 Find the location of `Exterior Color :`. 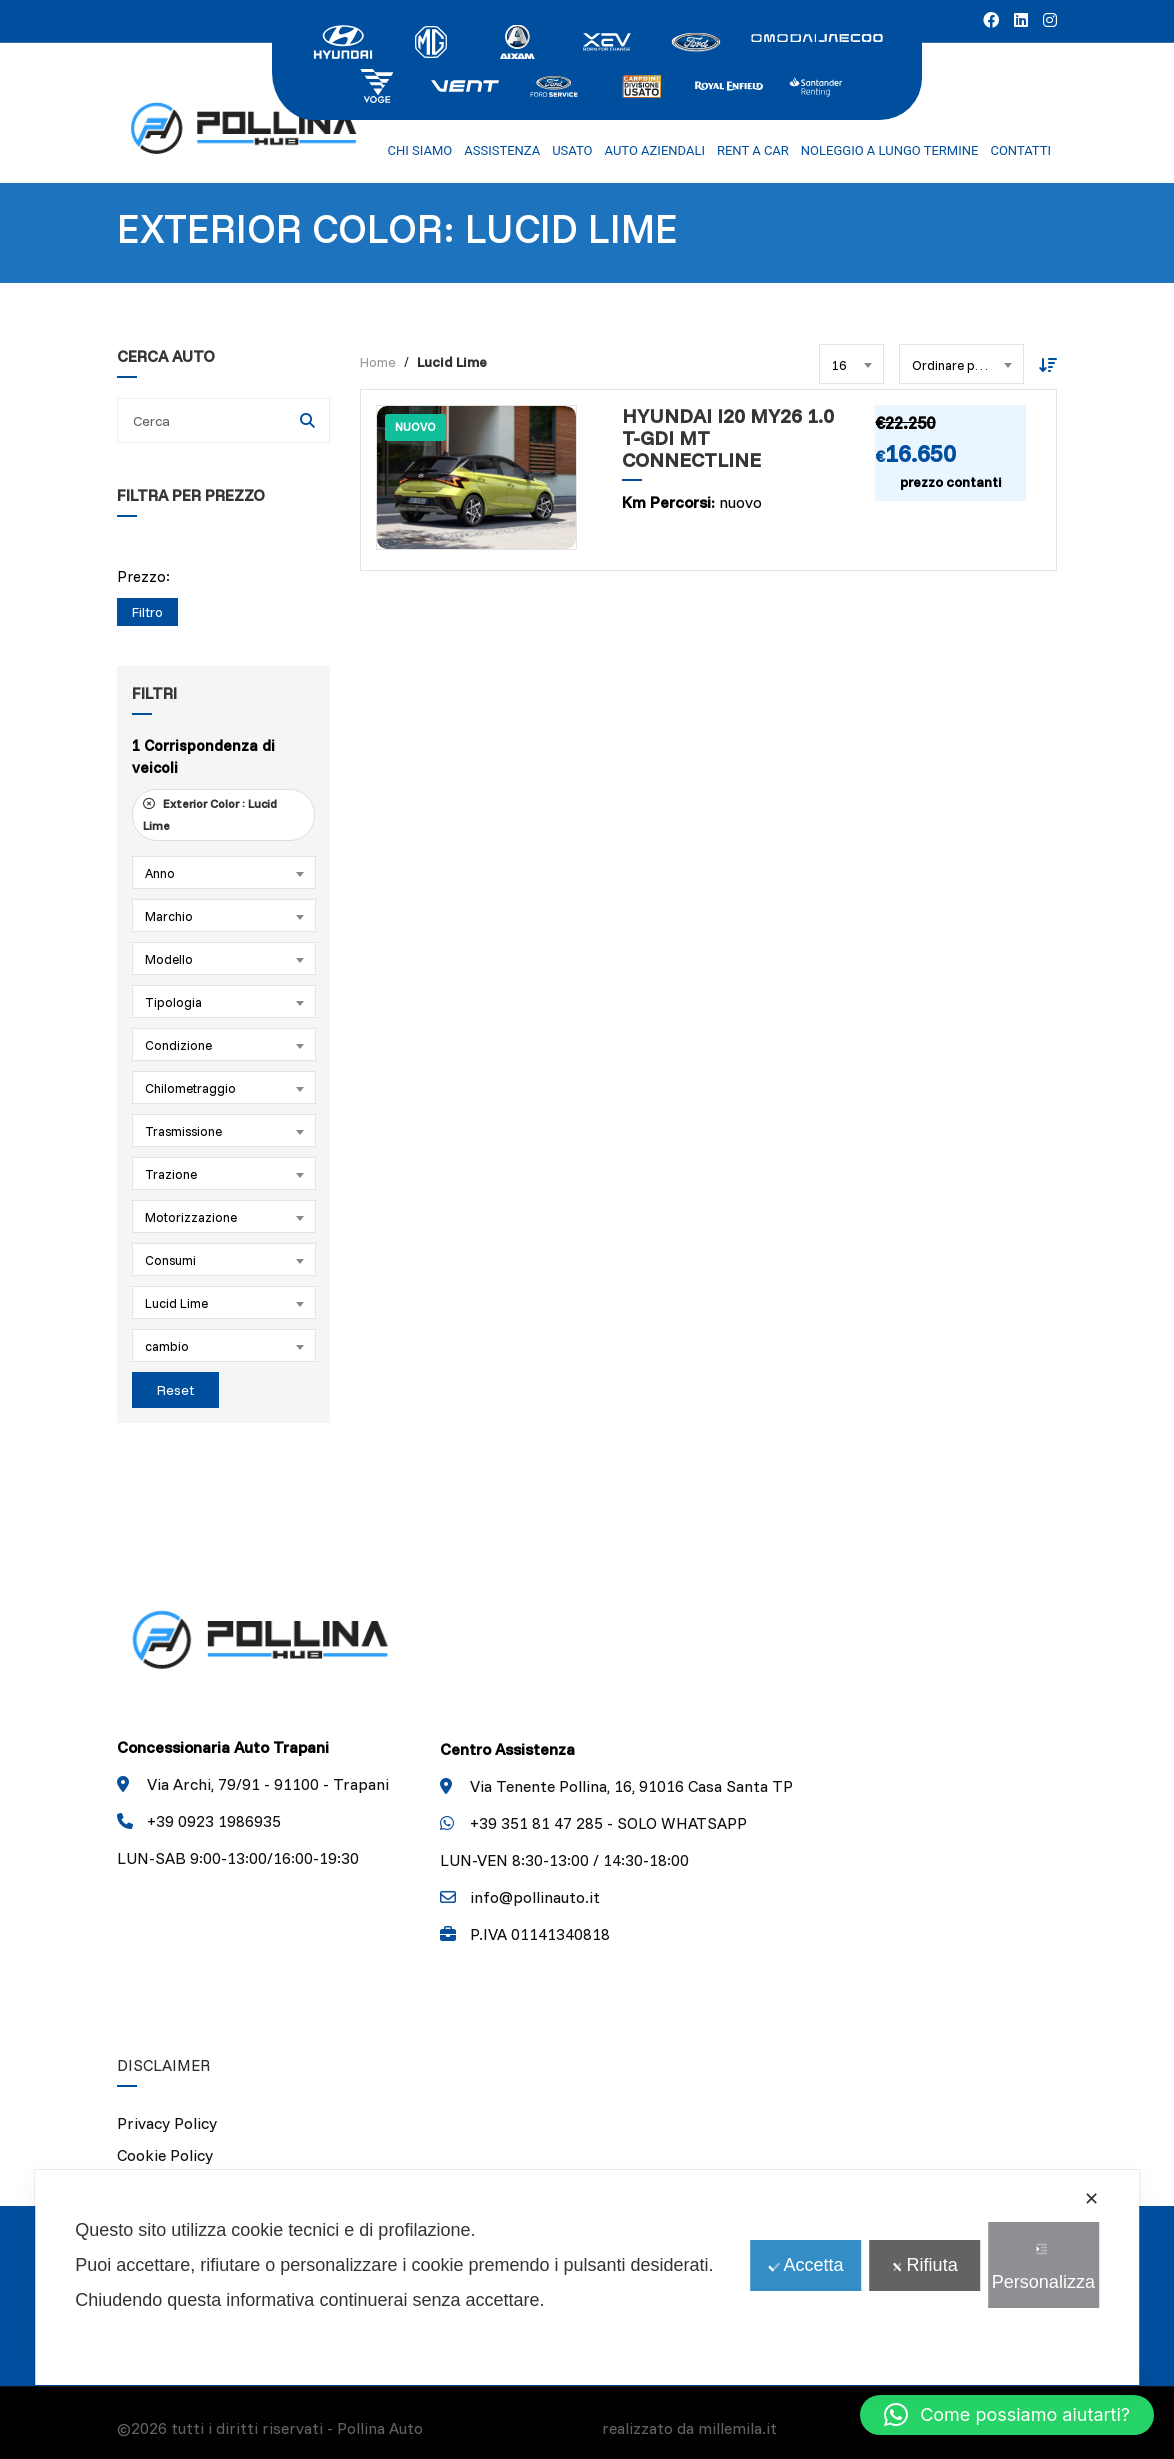

Exterior Color : is located at coordinates (210, 814).